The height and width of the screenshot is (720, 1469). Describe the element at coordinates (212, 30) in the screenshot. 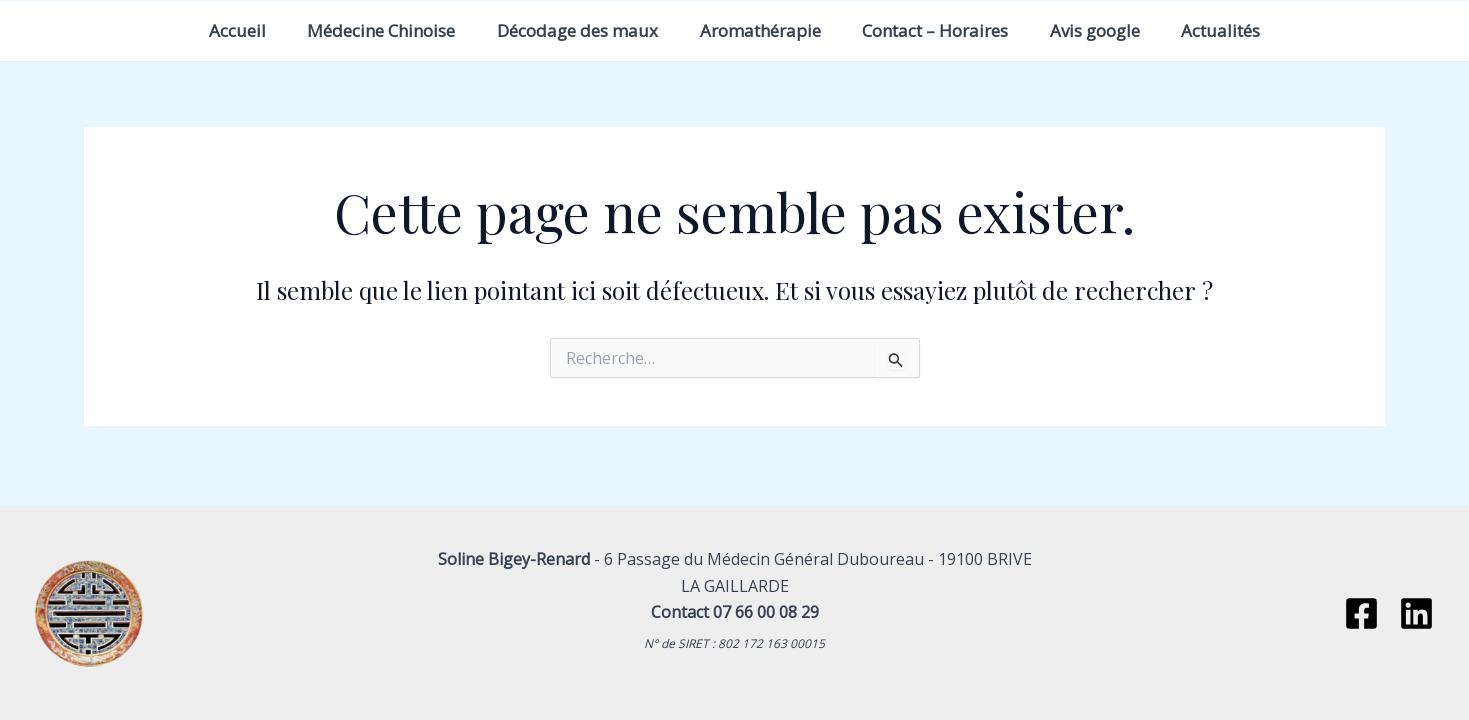

I see `Accueil` at that location.